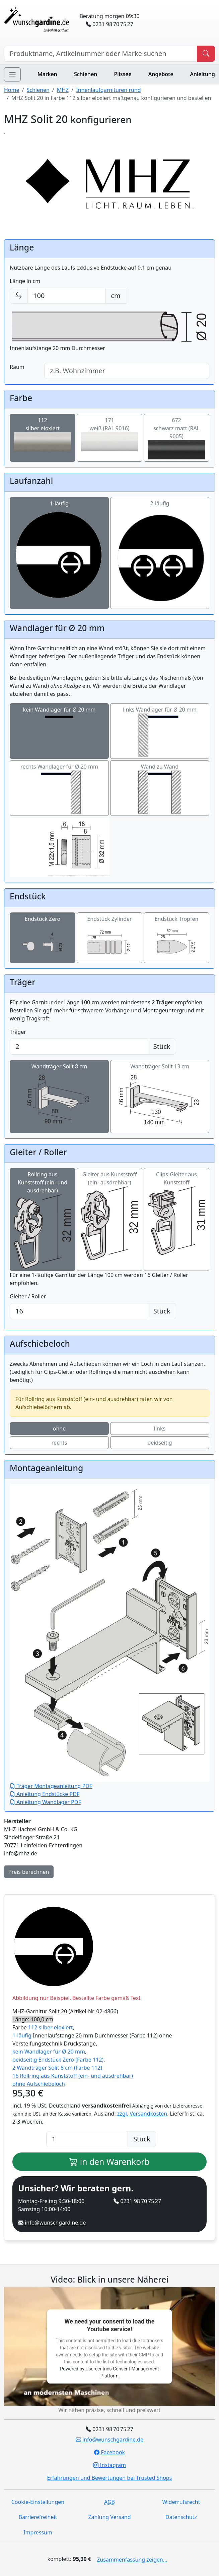 Image resolution: width=219 pixels, height=2576 pixels. Describe the element at coordinates (63, 90) in the screenshot. I see `MHZ` at that location.